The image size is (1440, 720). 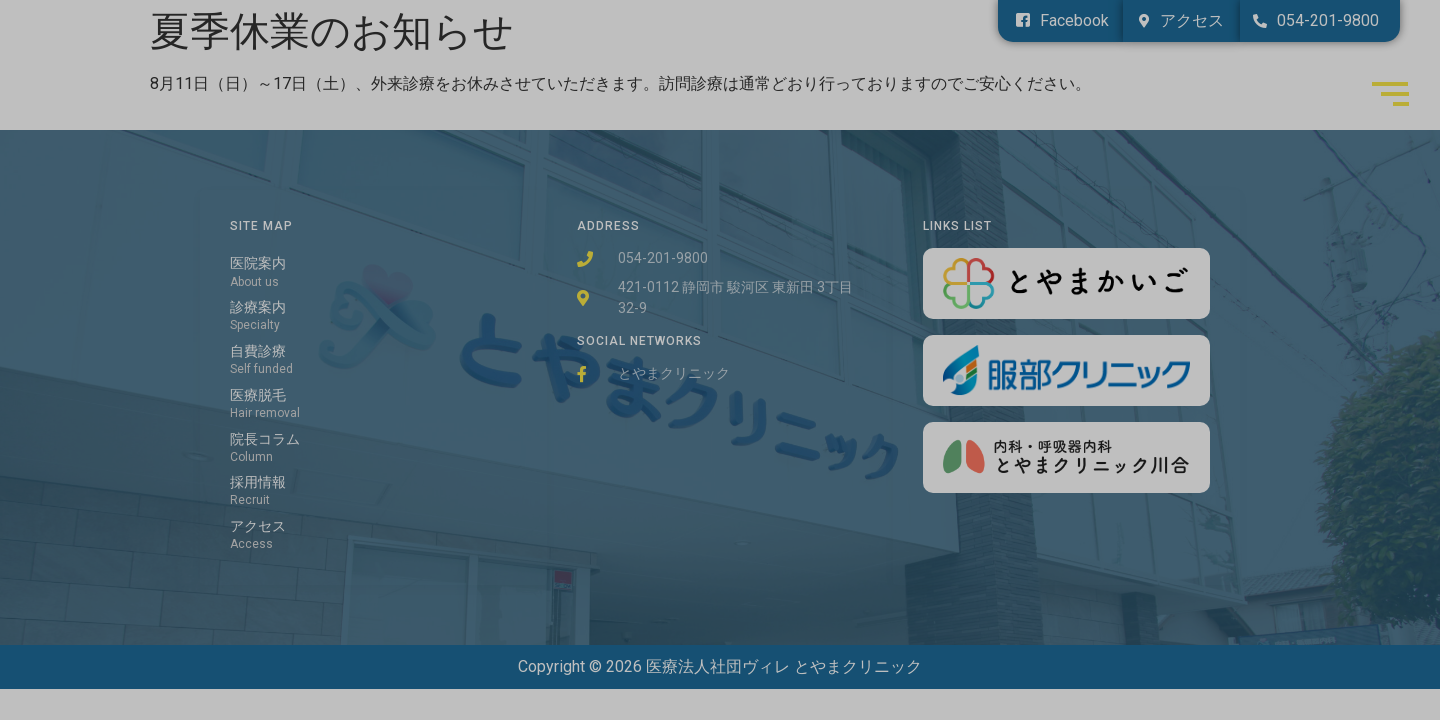 I want to click on アクセス, so click(x=258, y=526).